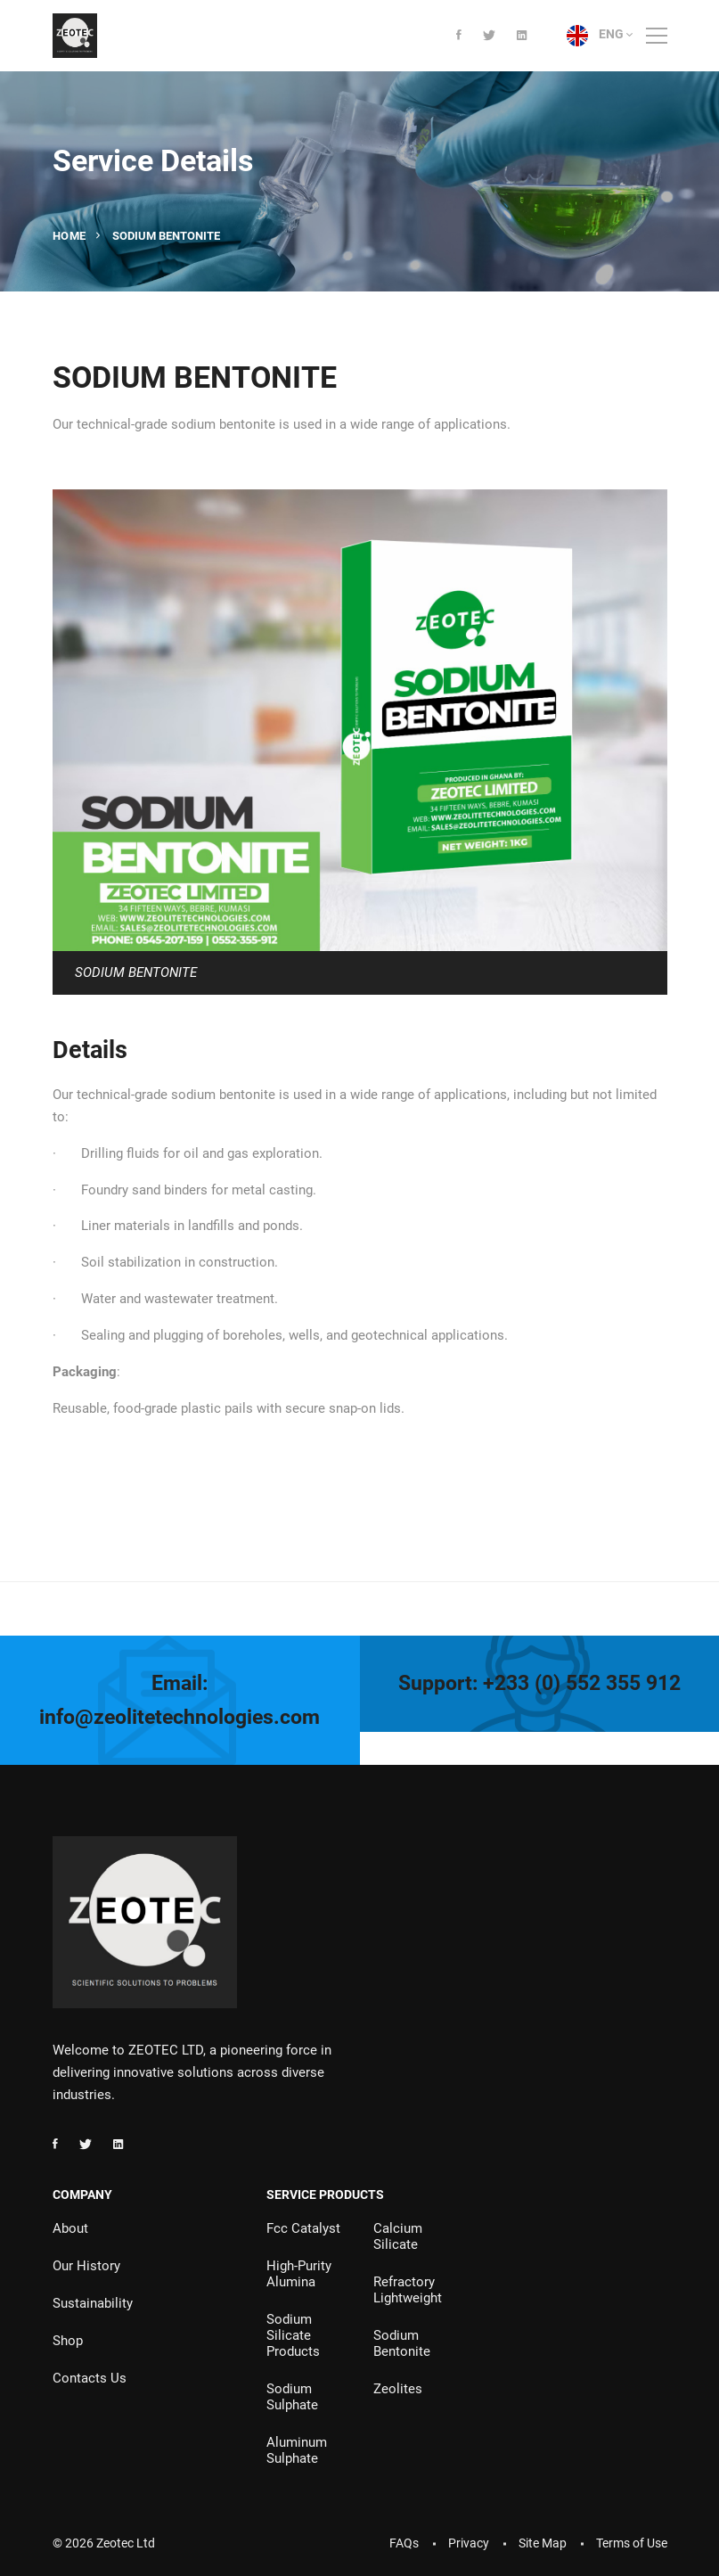  Describe the element at coordinates (68, 2341) in the screenshot. I see `Shop` at that location.